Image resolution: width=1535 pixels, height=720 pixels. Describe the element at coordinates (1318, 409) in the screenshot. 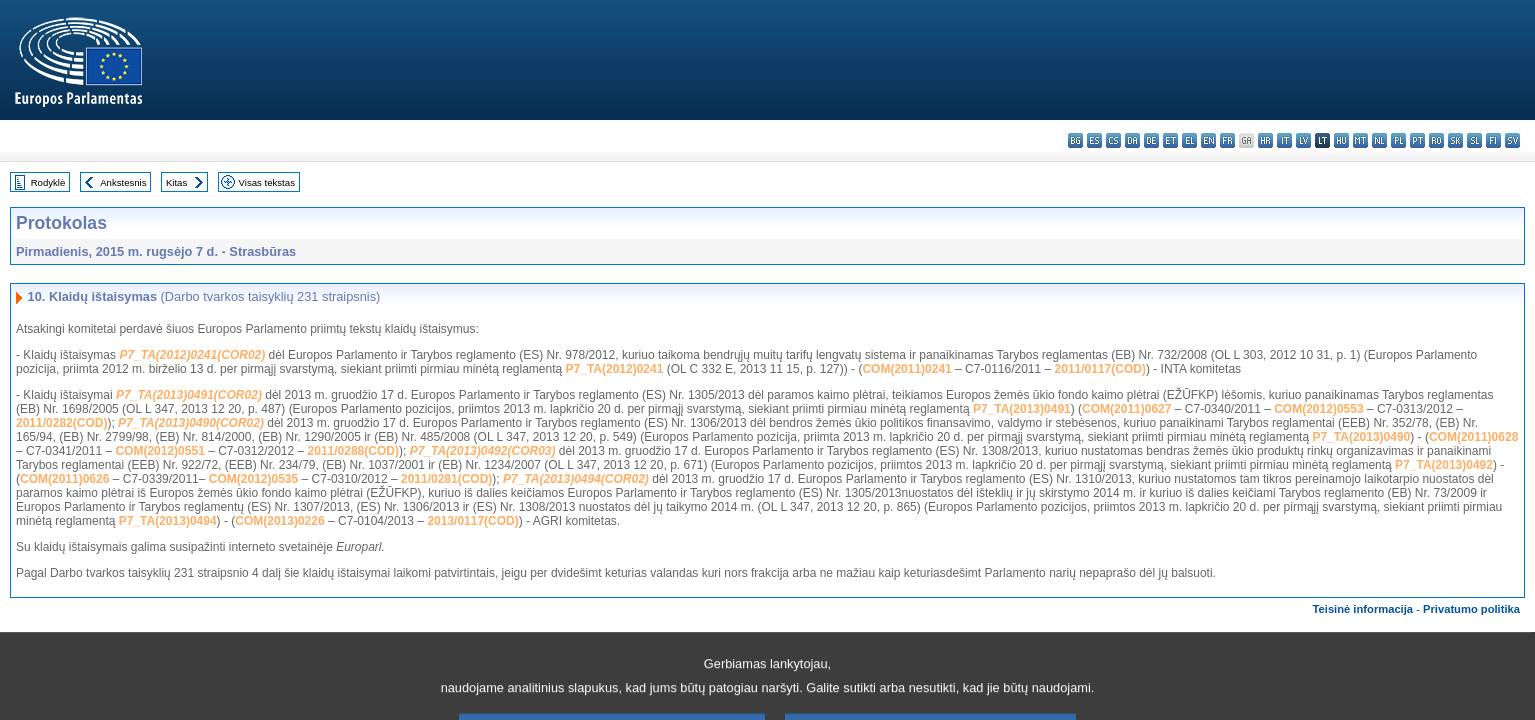

I see `COM(2012)0553` at that location.